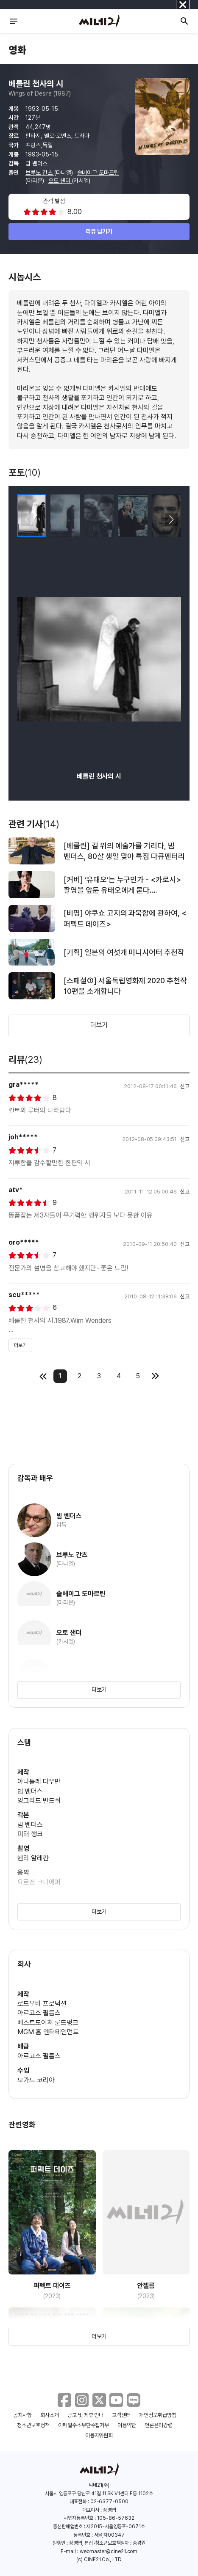 The height and width of the screenshot is (2576, 198). I want to click on 개인정보취급방침, so click(157, 2415).